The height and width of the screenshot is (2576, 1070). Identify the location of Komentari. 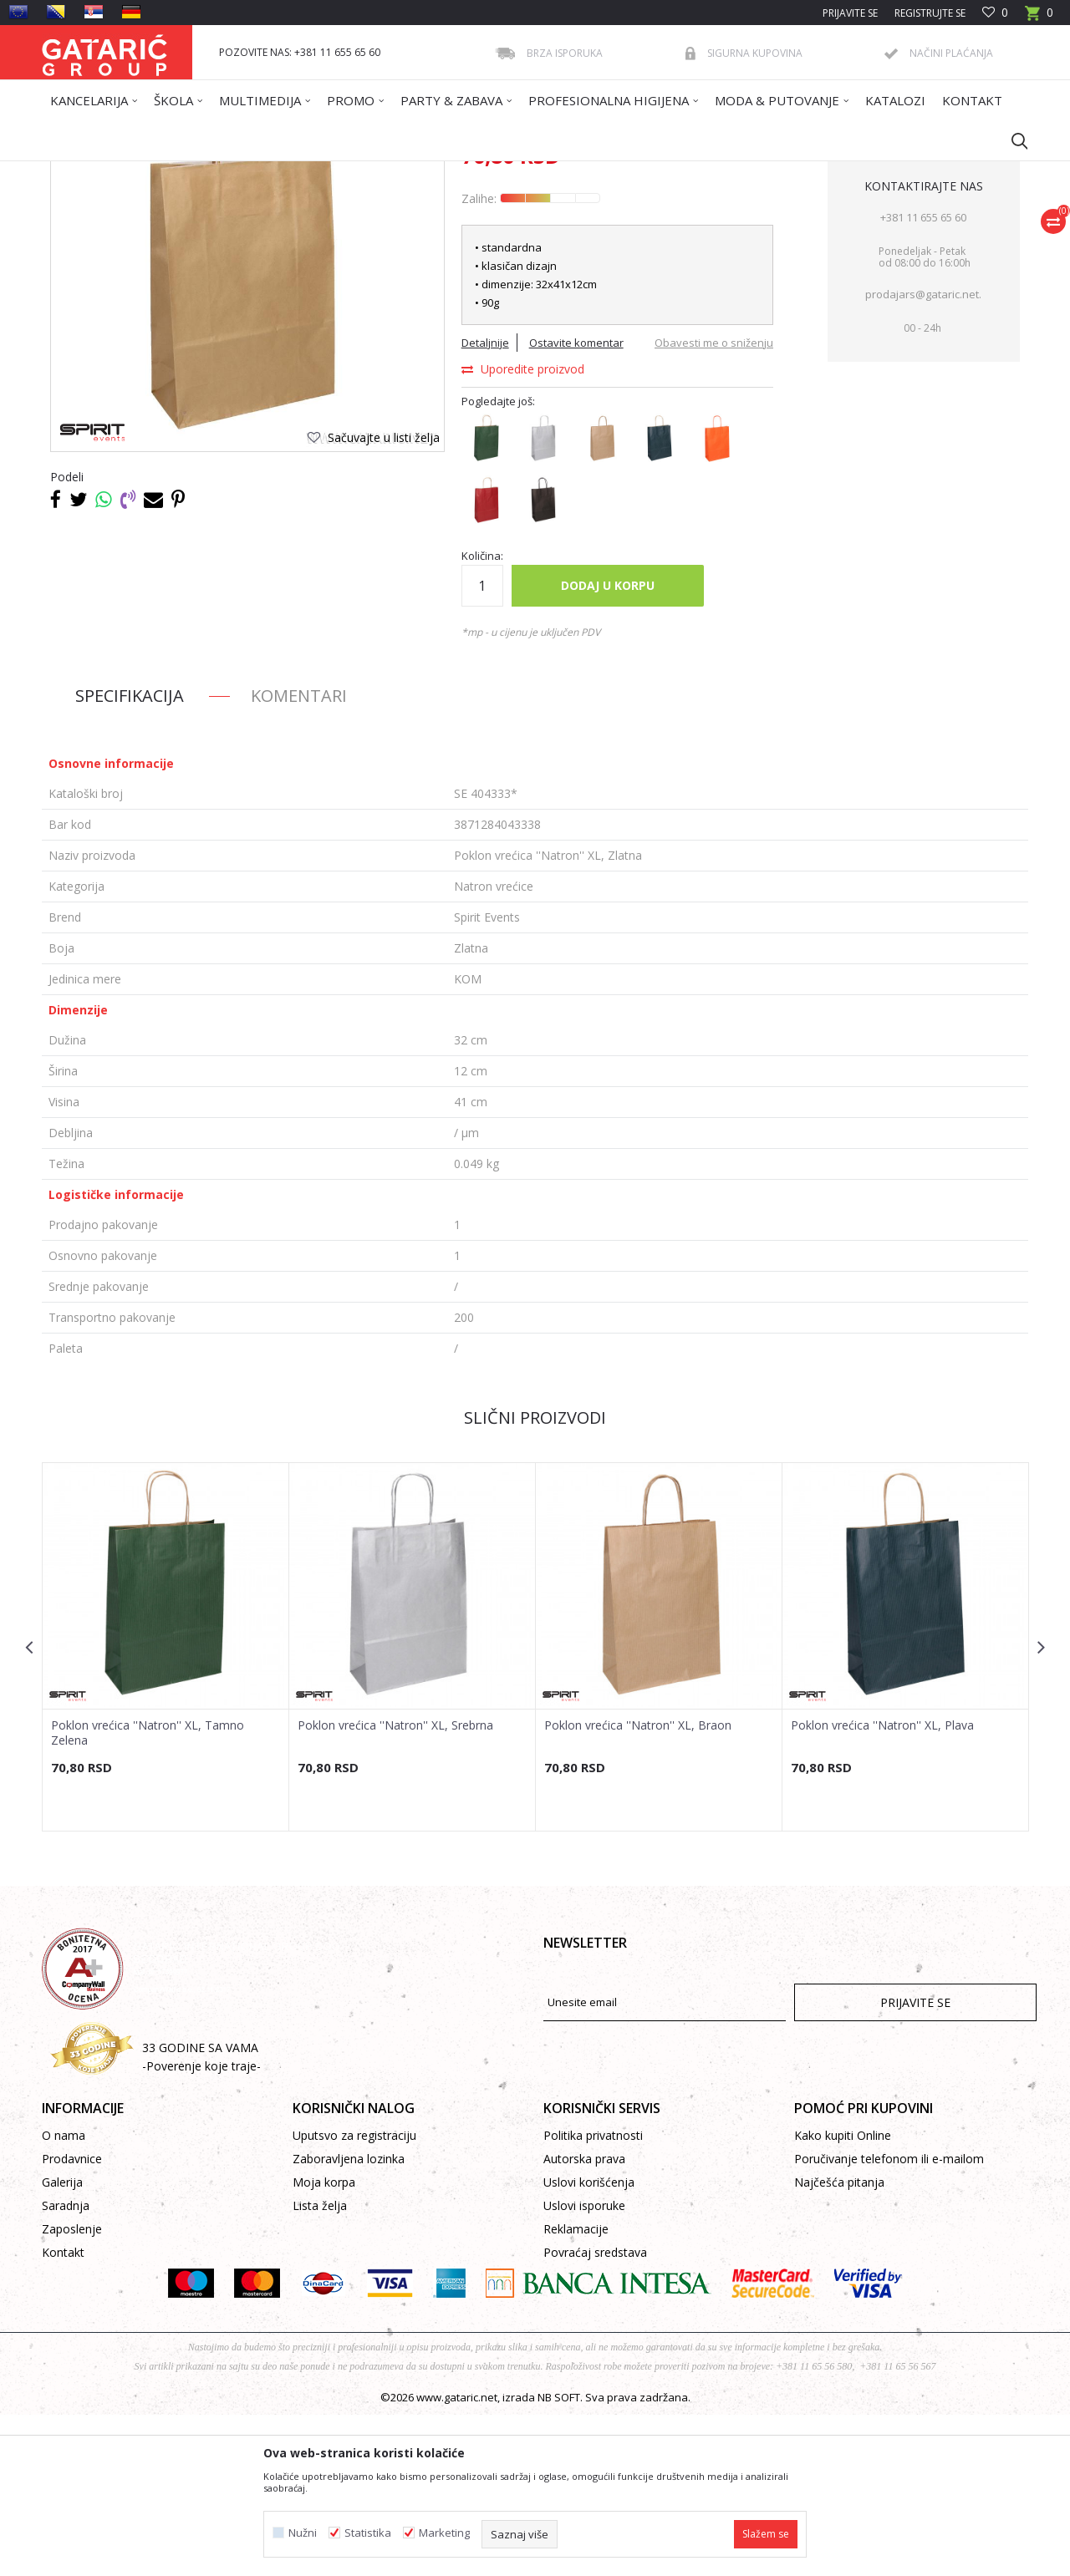
(299, 857).